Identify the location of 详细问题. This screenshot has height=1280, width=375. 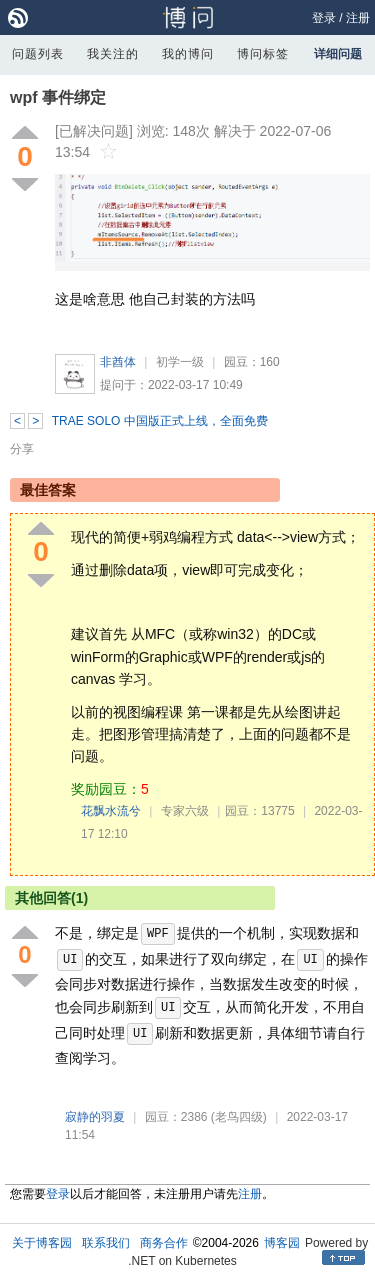
(338, 54).